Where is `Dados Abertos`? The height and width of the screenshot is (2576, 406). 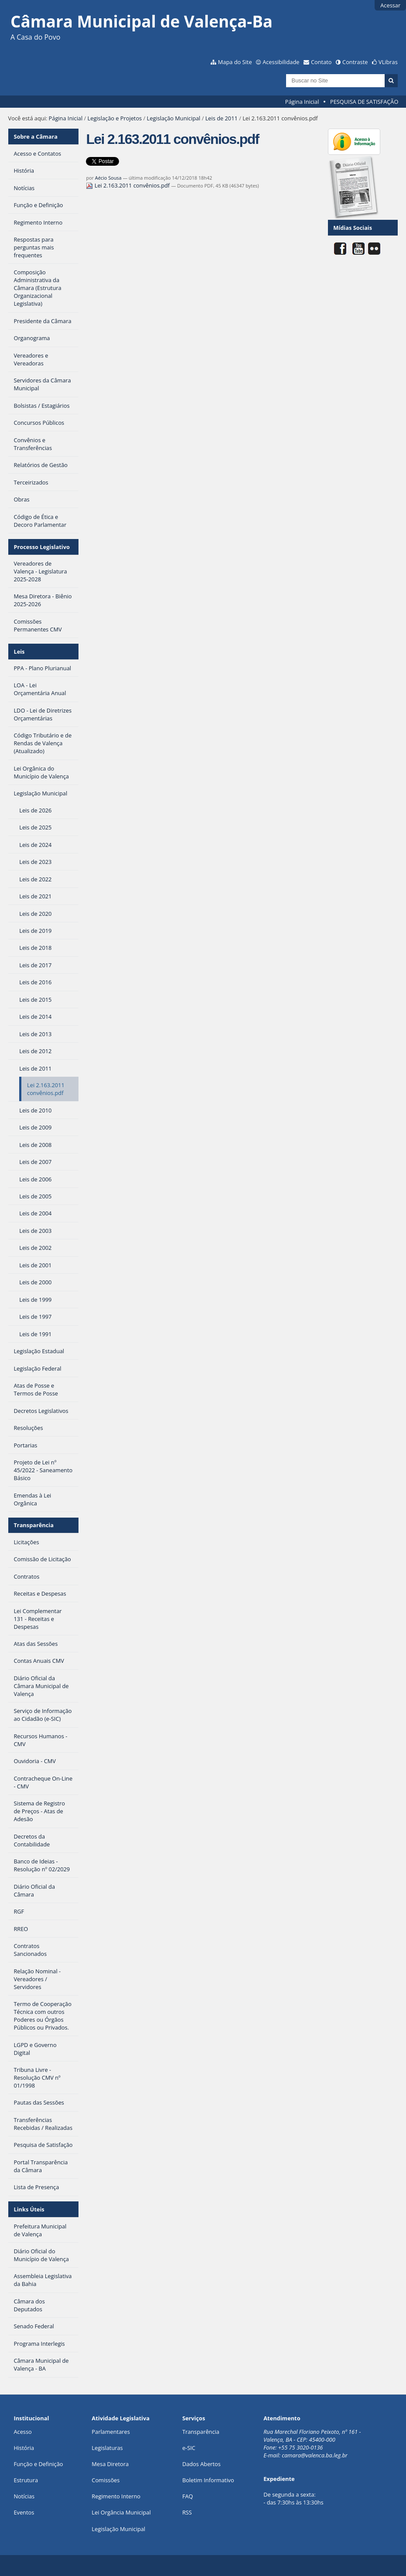 Dados Abertos is located at coordinates (201, 2464).